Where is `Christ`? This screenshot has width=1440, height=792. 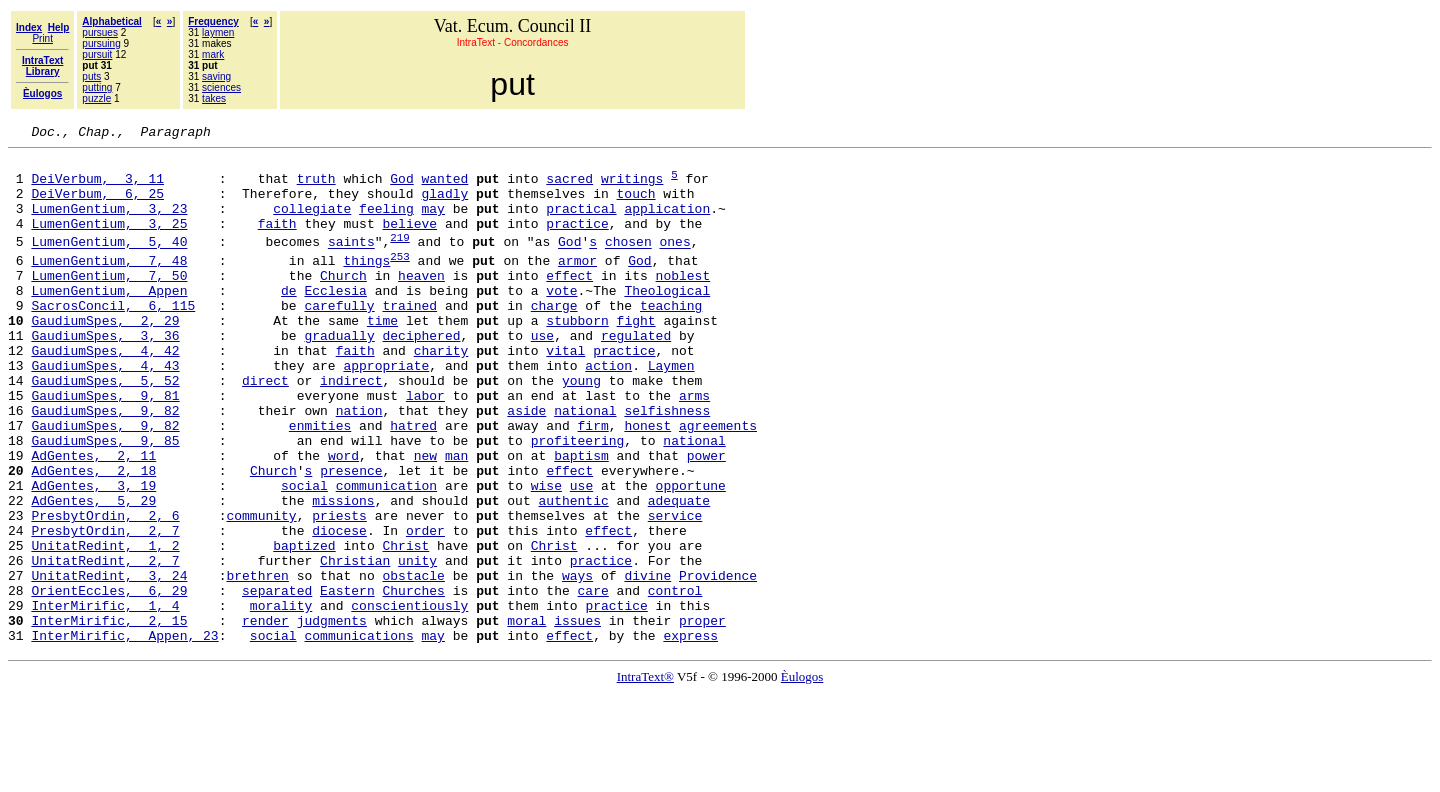
Christ is located at coordinates (405, 626).